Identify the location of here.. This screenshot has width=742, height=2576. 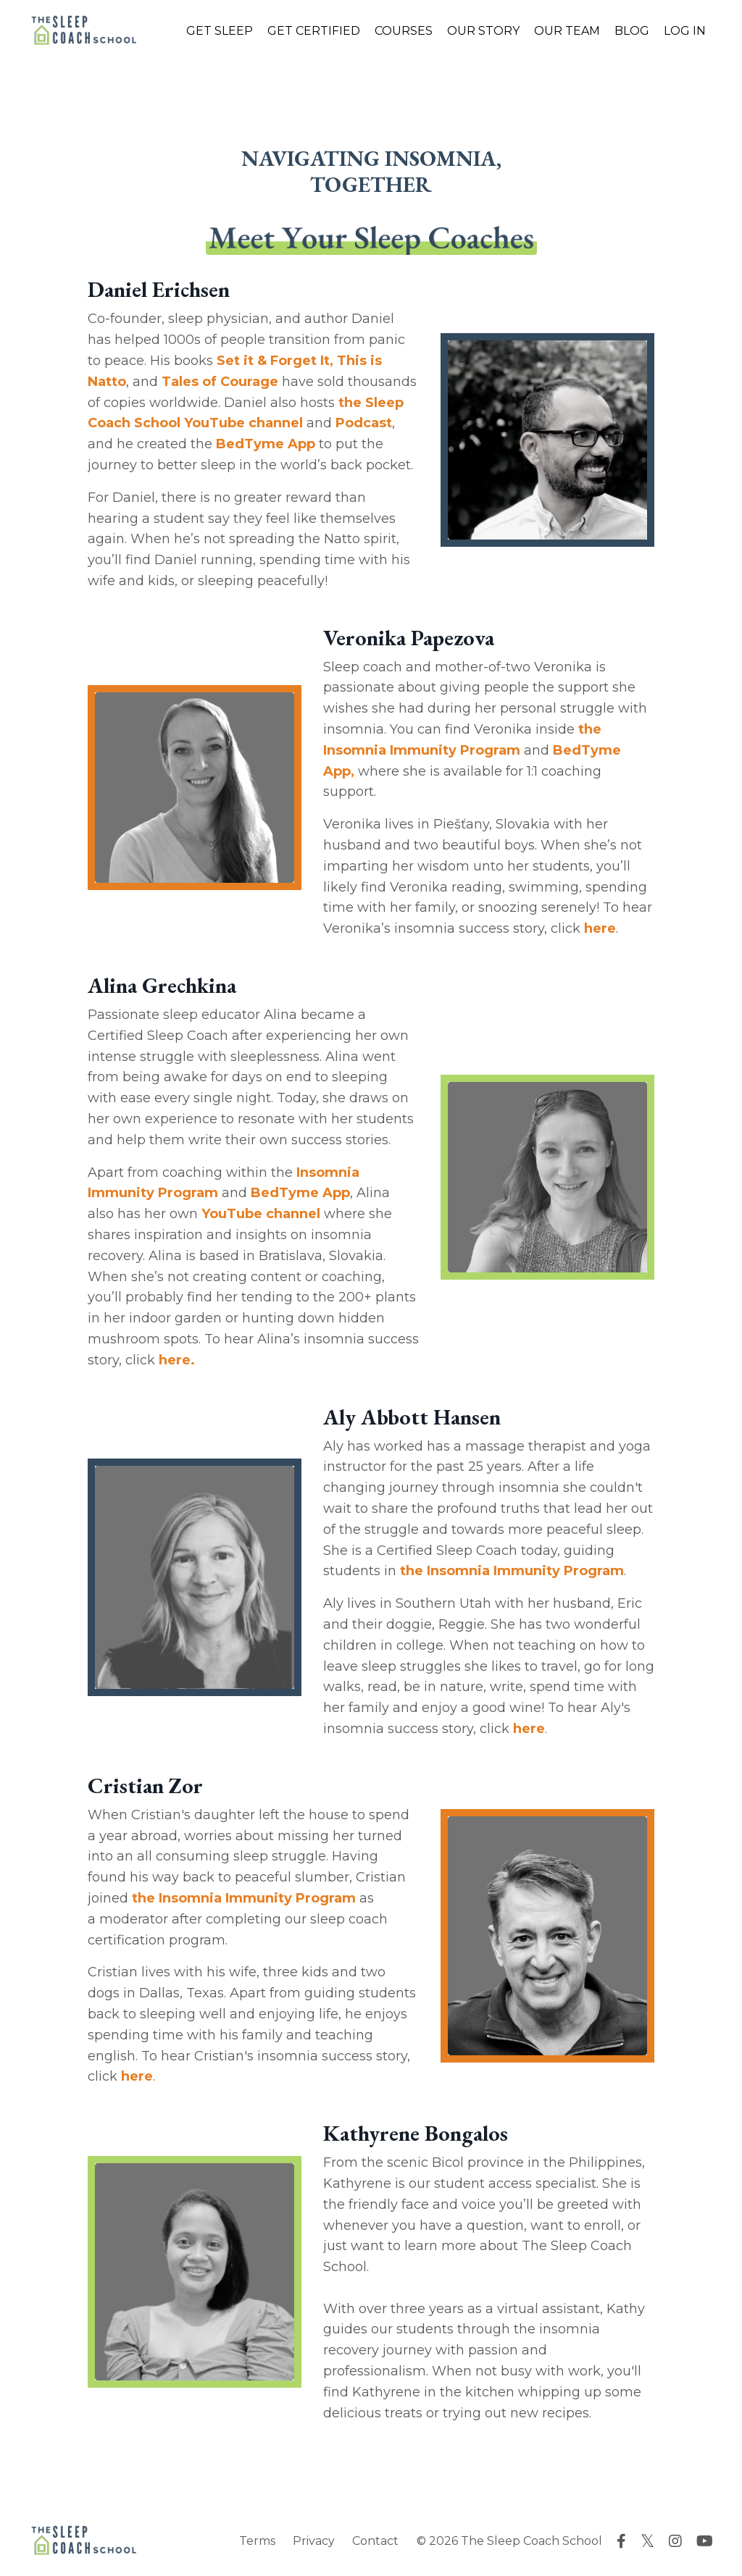
(177, 1360).